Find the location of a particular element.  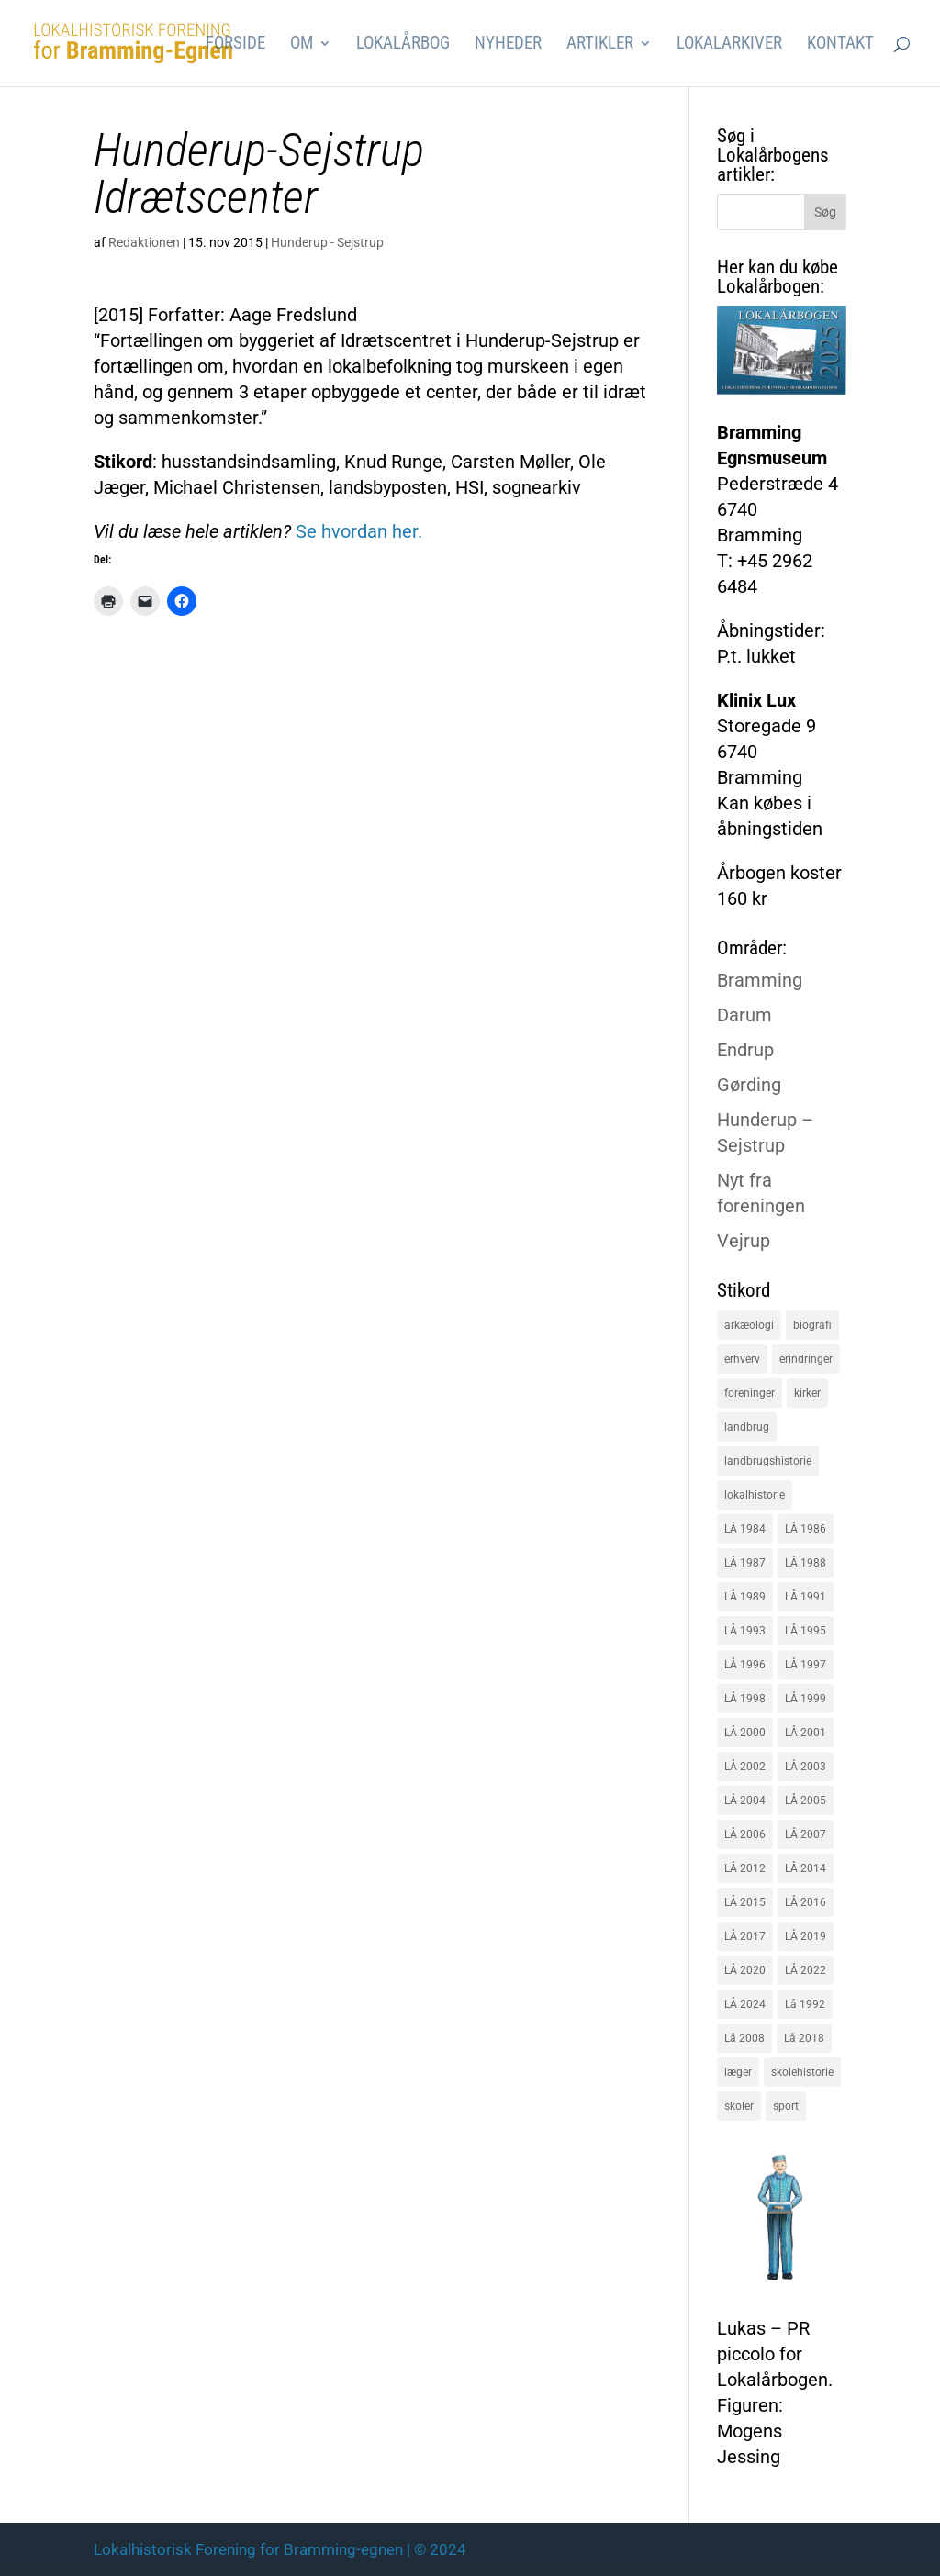

LÅ 2019 [LÅ 2019 (19 elementer)] is located at coordinates (805, 1936).